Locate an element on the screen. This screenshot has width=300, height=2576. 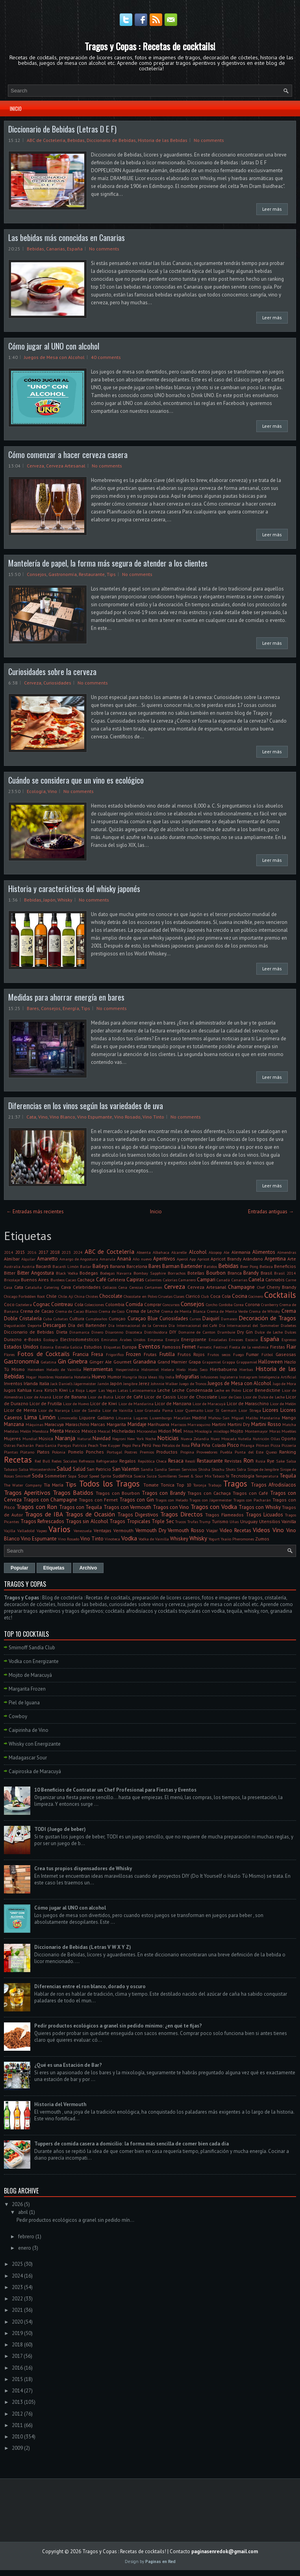
Kahlua is located at coordinates (24, 1390).